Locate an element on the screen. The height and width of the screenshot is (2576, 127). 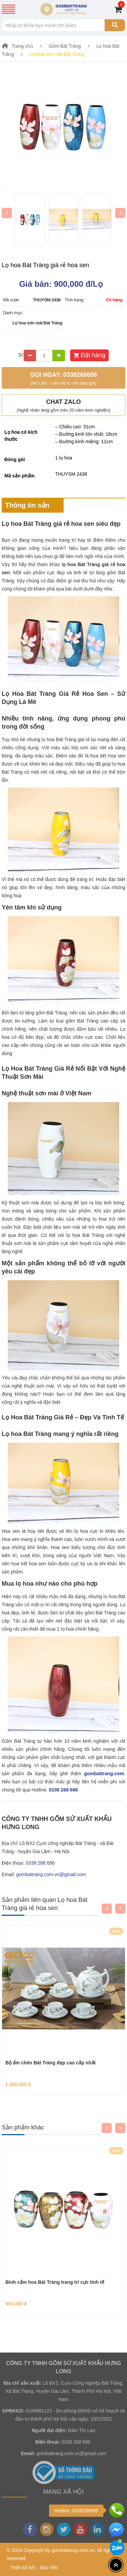
Bộ ấm chén Bát Tràng đẹp cao cấp nhất is located at coordinates (50, 2062).